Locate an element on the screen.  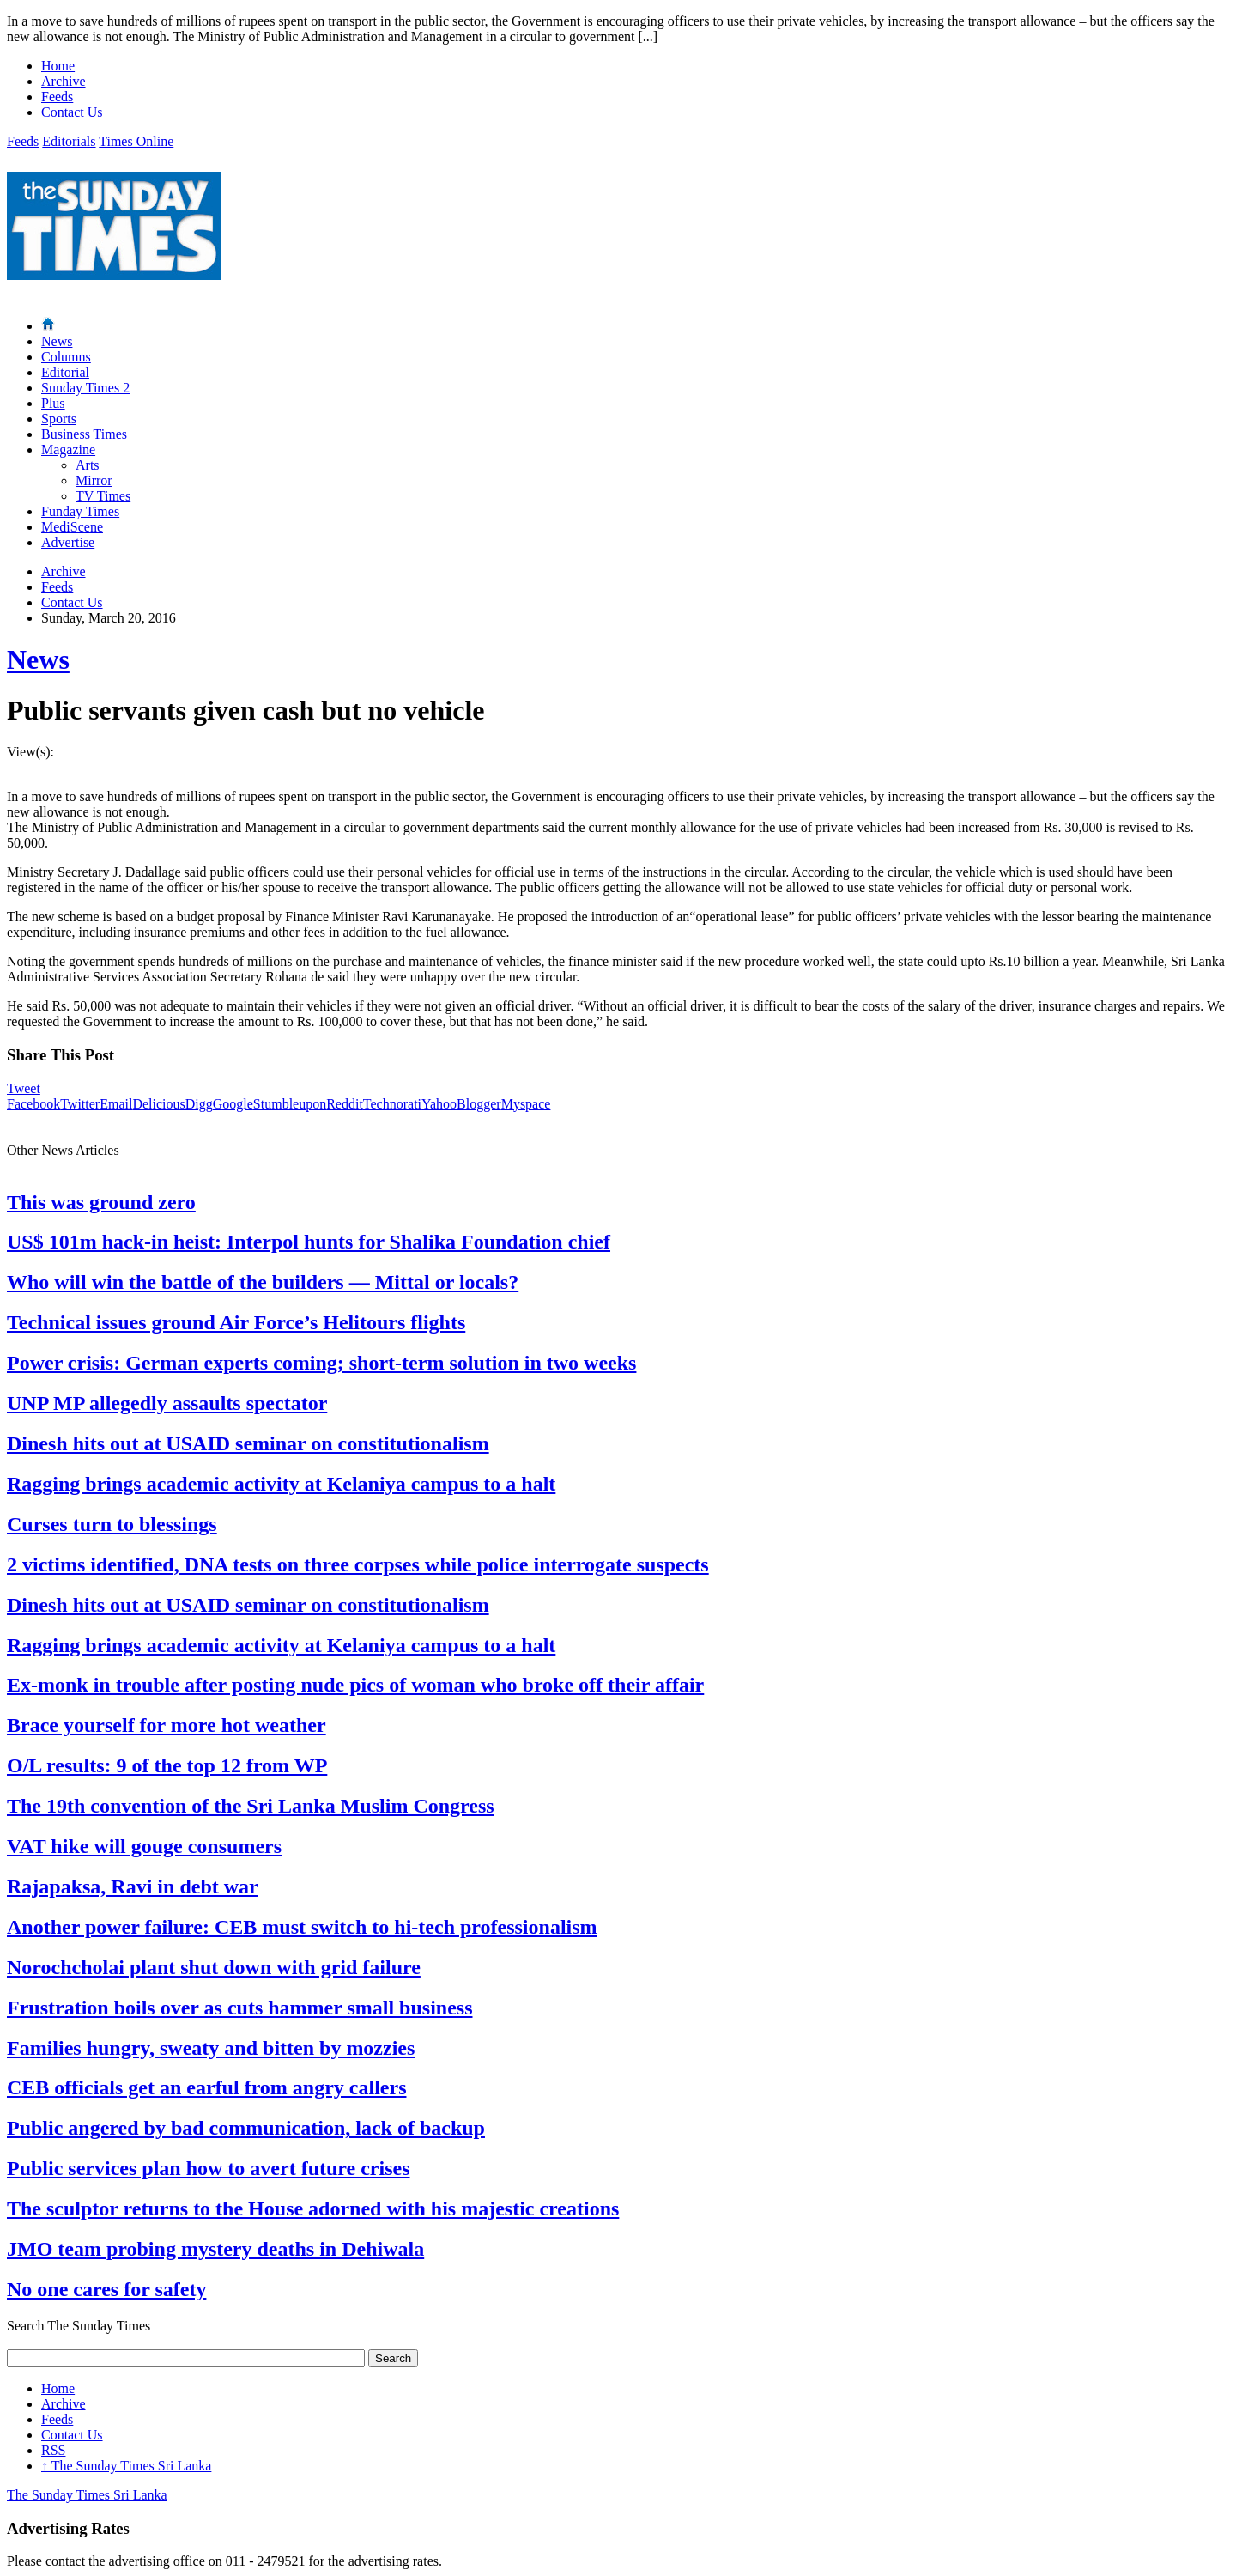
The Sunday Times Sri Lanka is located at coordinates (126, 2465).